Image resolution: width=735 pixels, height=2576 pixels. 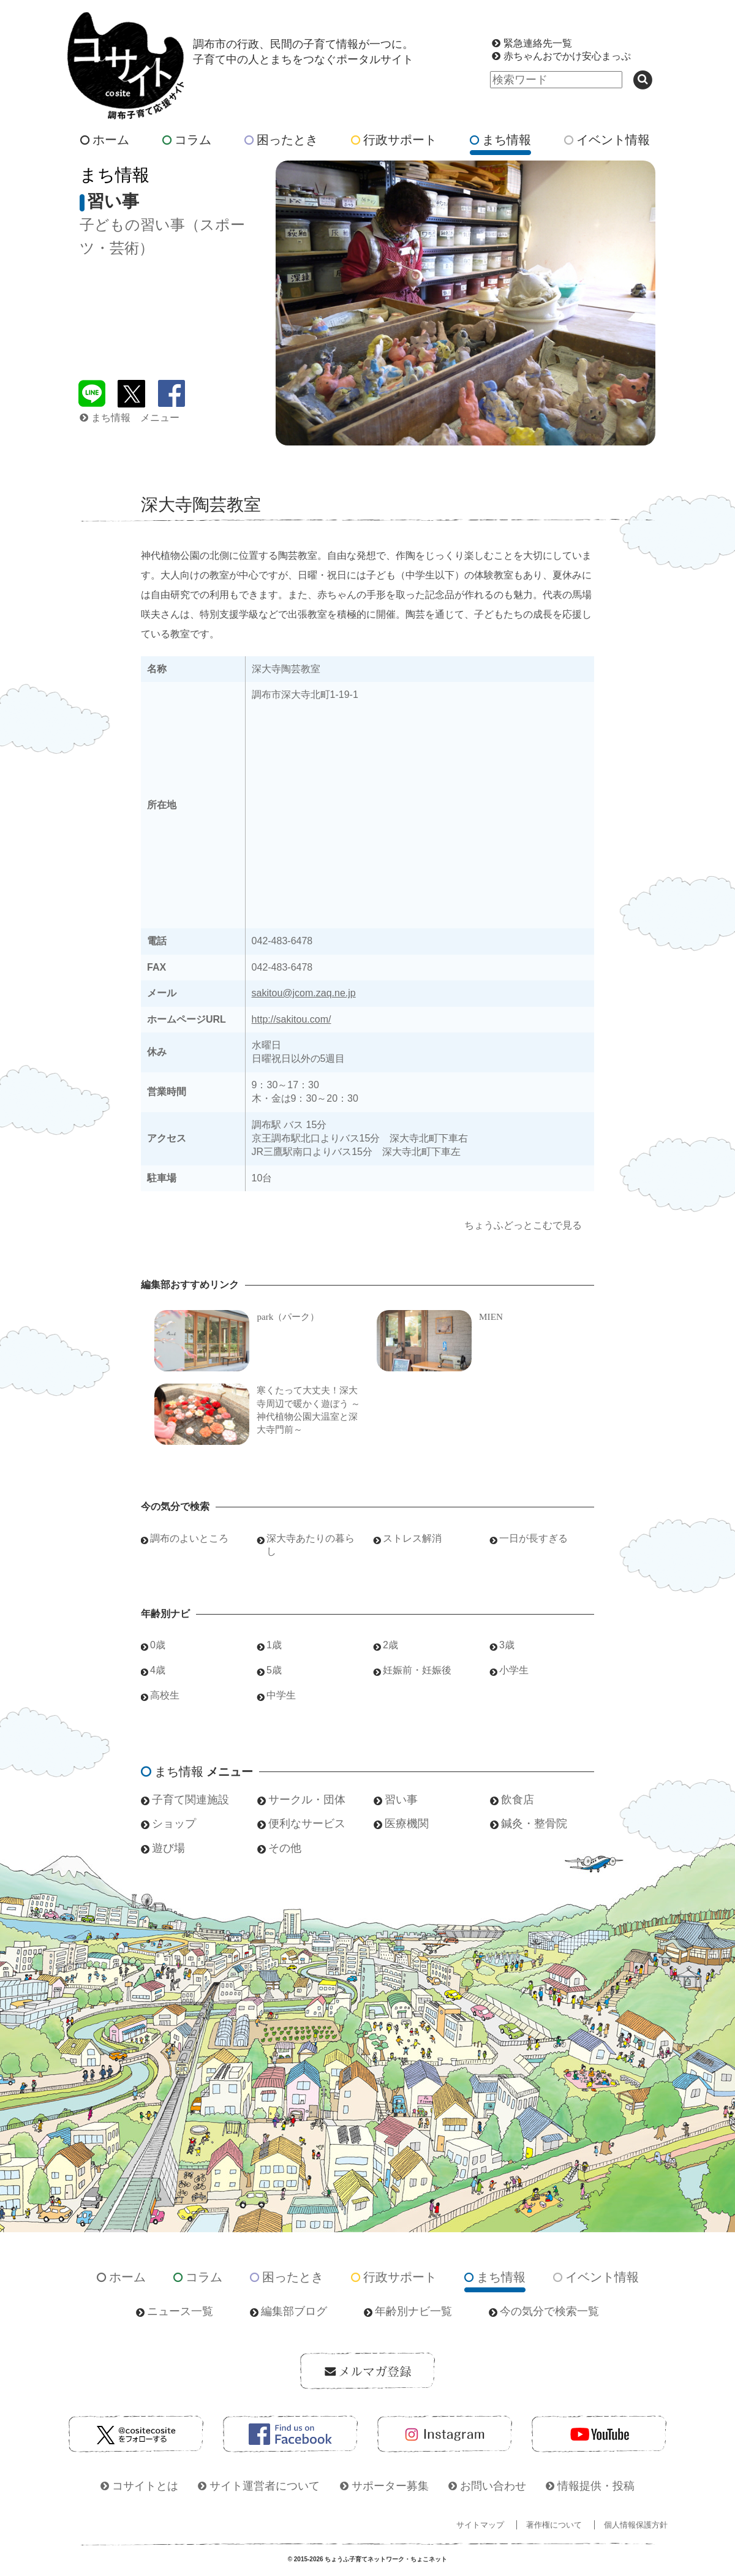 What do you see at coordinates (549, 2311) in the screenshot?
I see `今の気分で検索一覧` at bounding box center [549, 2311].